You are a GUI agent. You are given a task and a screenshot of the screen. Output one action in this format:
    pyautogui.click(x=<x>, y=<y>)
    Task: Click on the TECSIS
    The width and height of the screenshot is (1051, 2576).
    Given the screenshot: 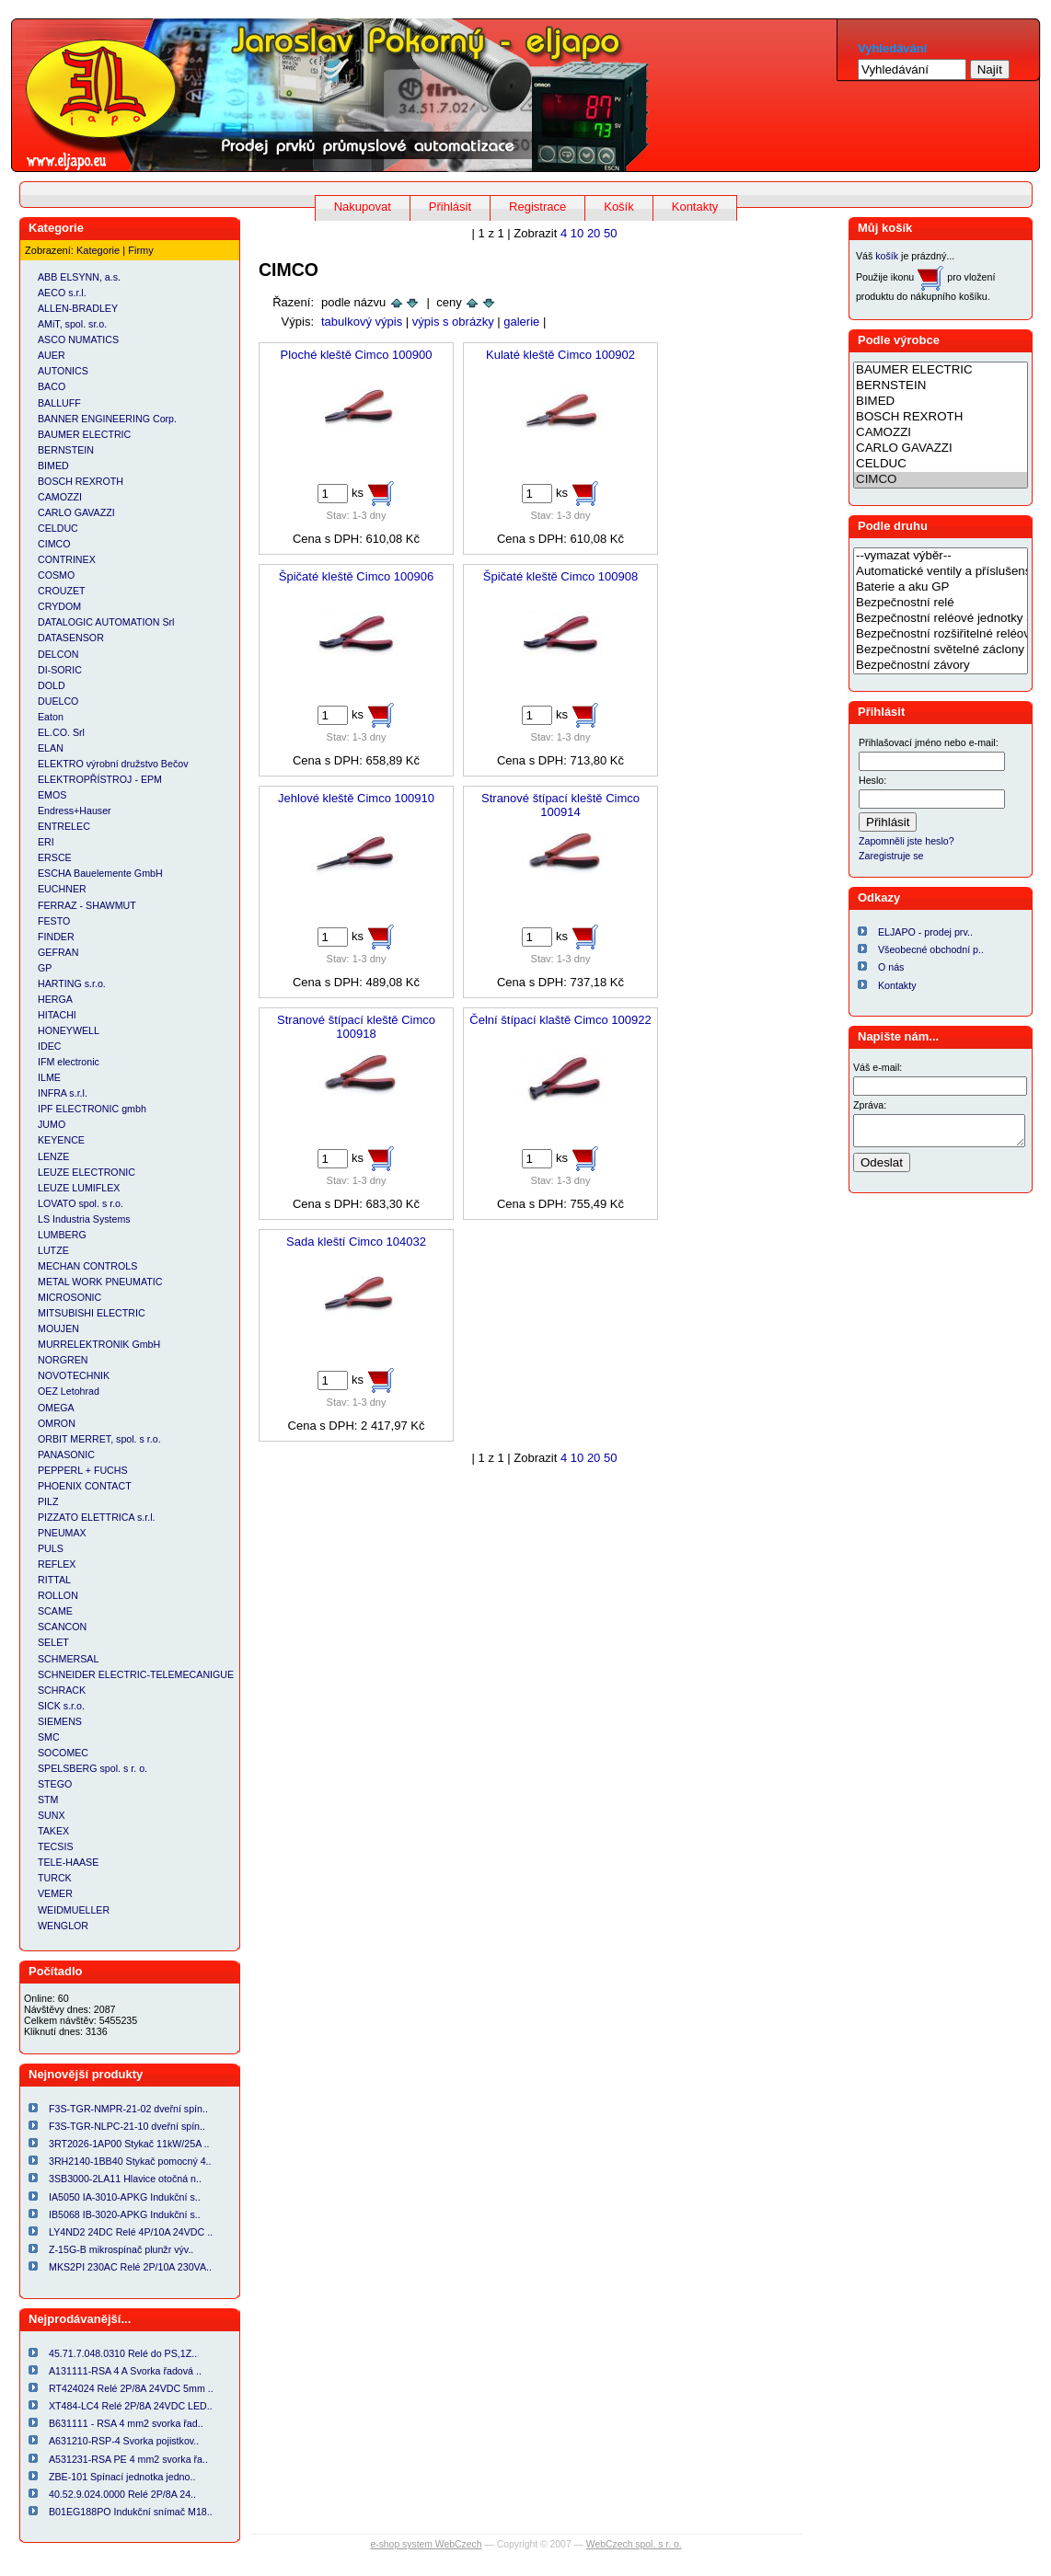 What is the action you would take?
    pyautogui.click(x=56, y=1846)
    